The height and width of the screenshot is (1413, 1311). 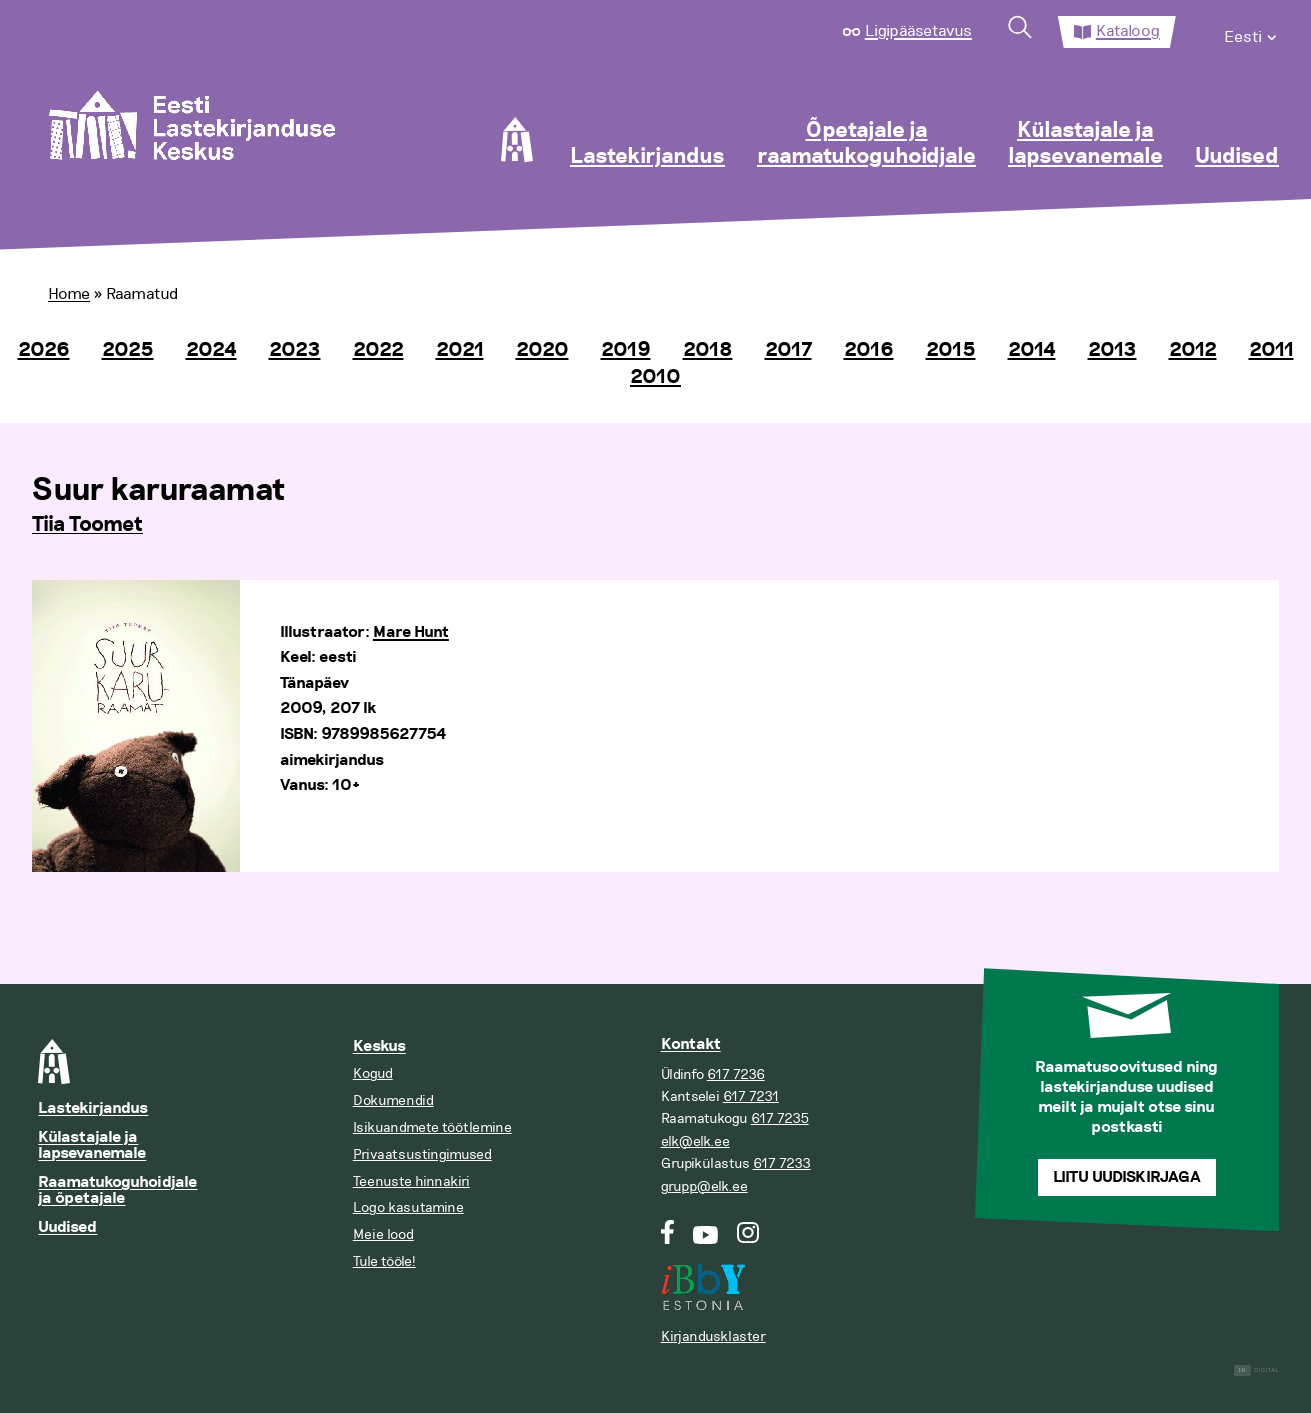 I want to click on Raamatukoguhoidjale ja õpetajale, so click(x=117, y=1190).